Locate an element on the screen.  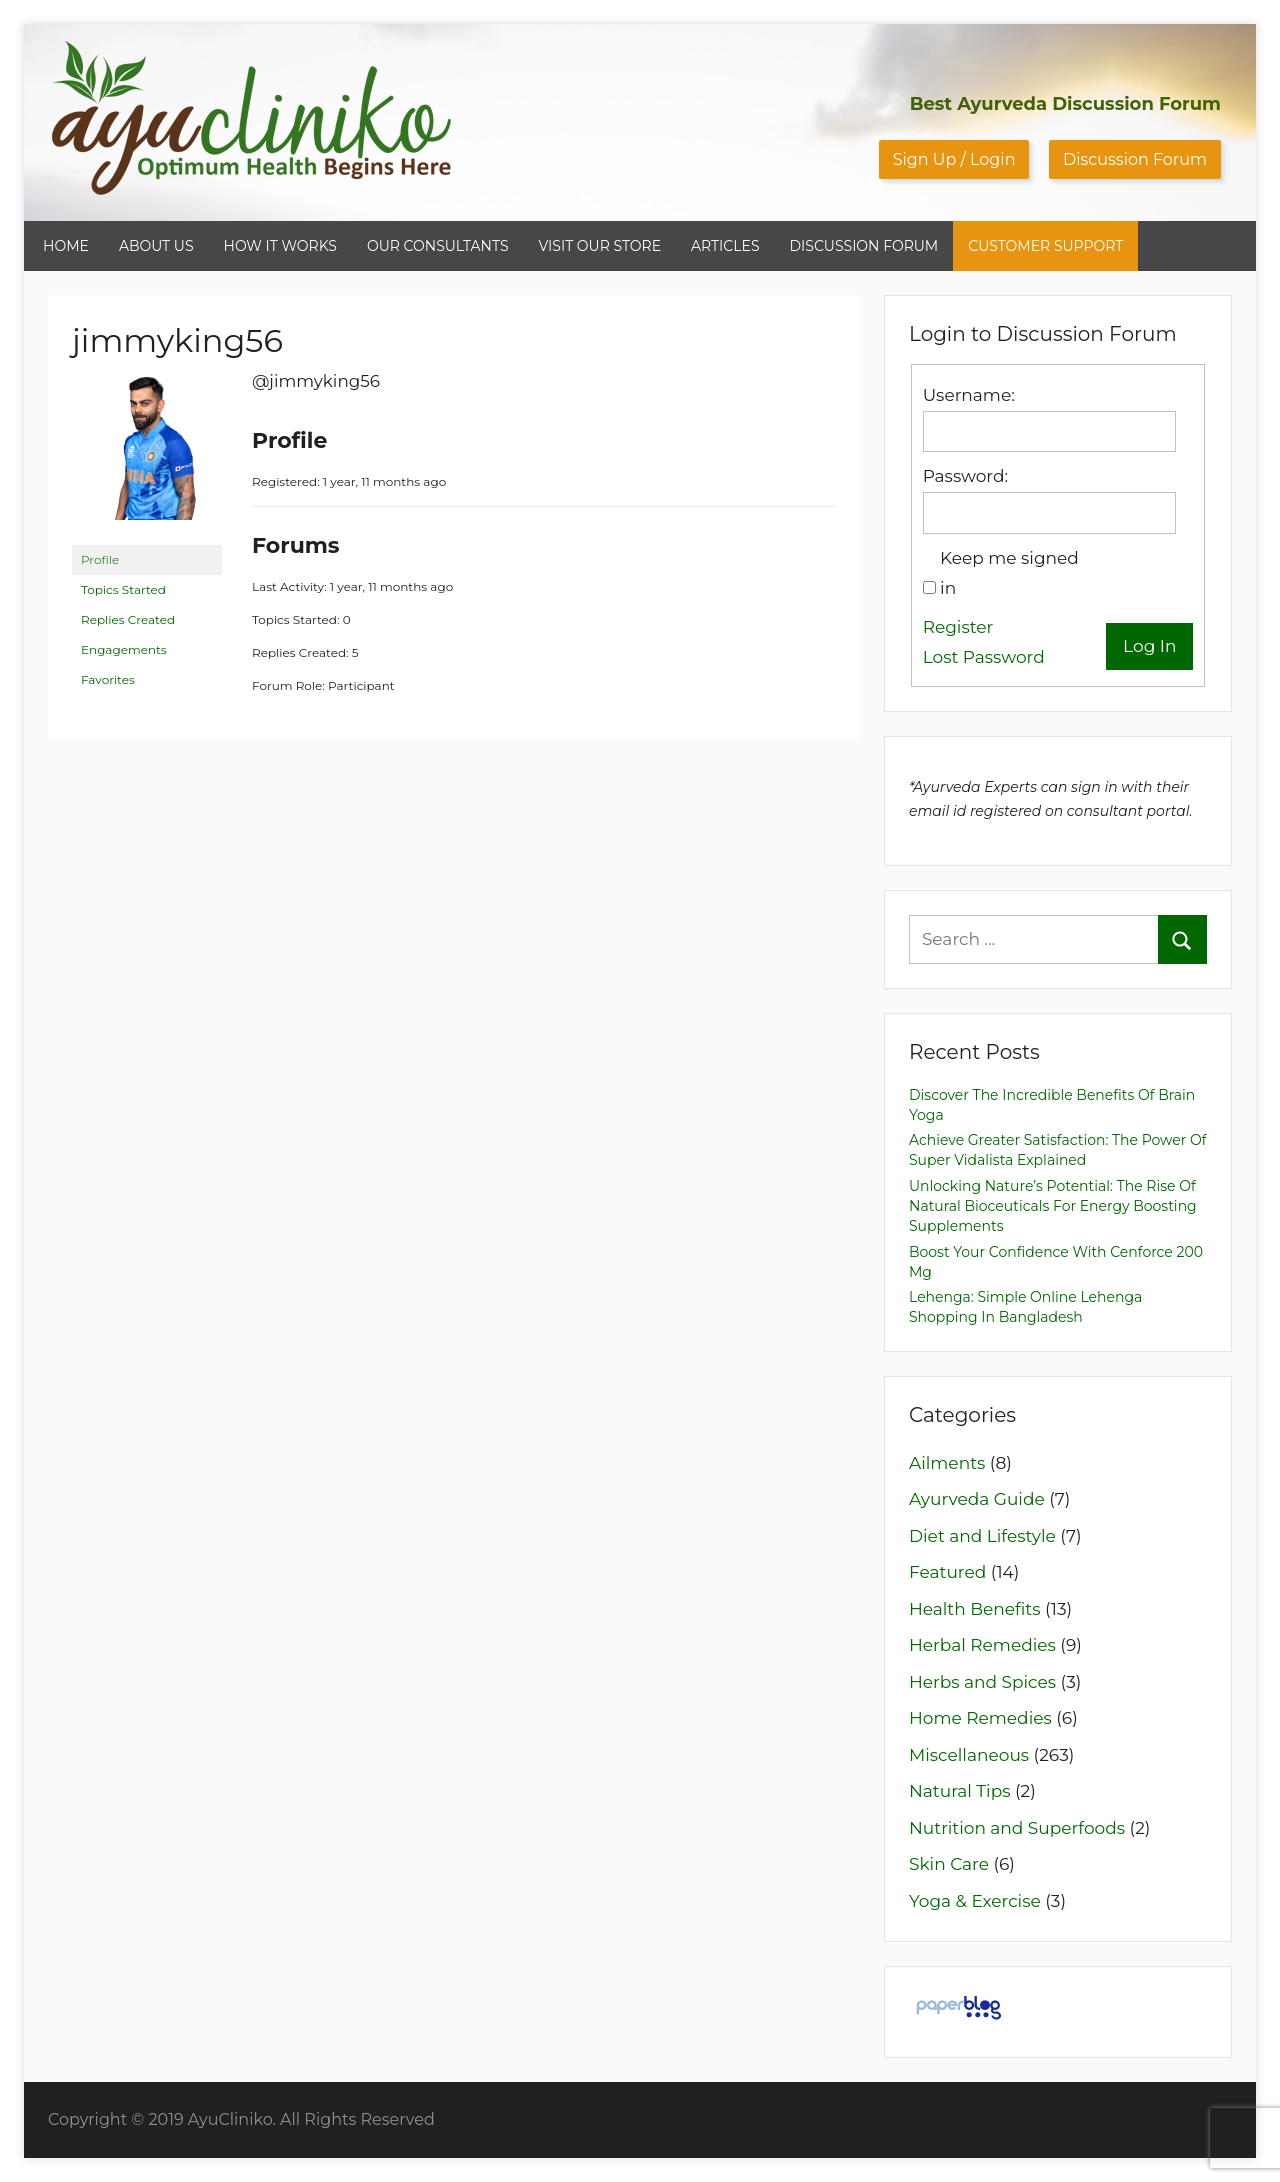
Lost Password is located at coordinates (984, 657).